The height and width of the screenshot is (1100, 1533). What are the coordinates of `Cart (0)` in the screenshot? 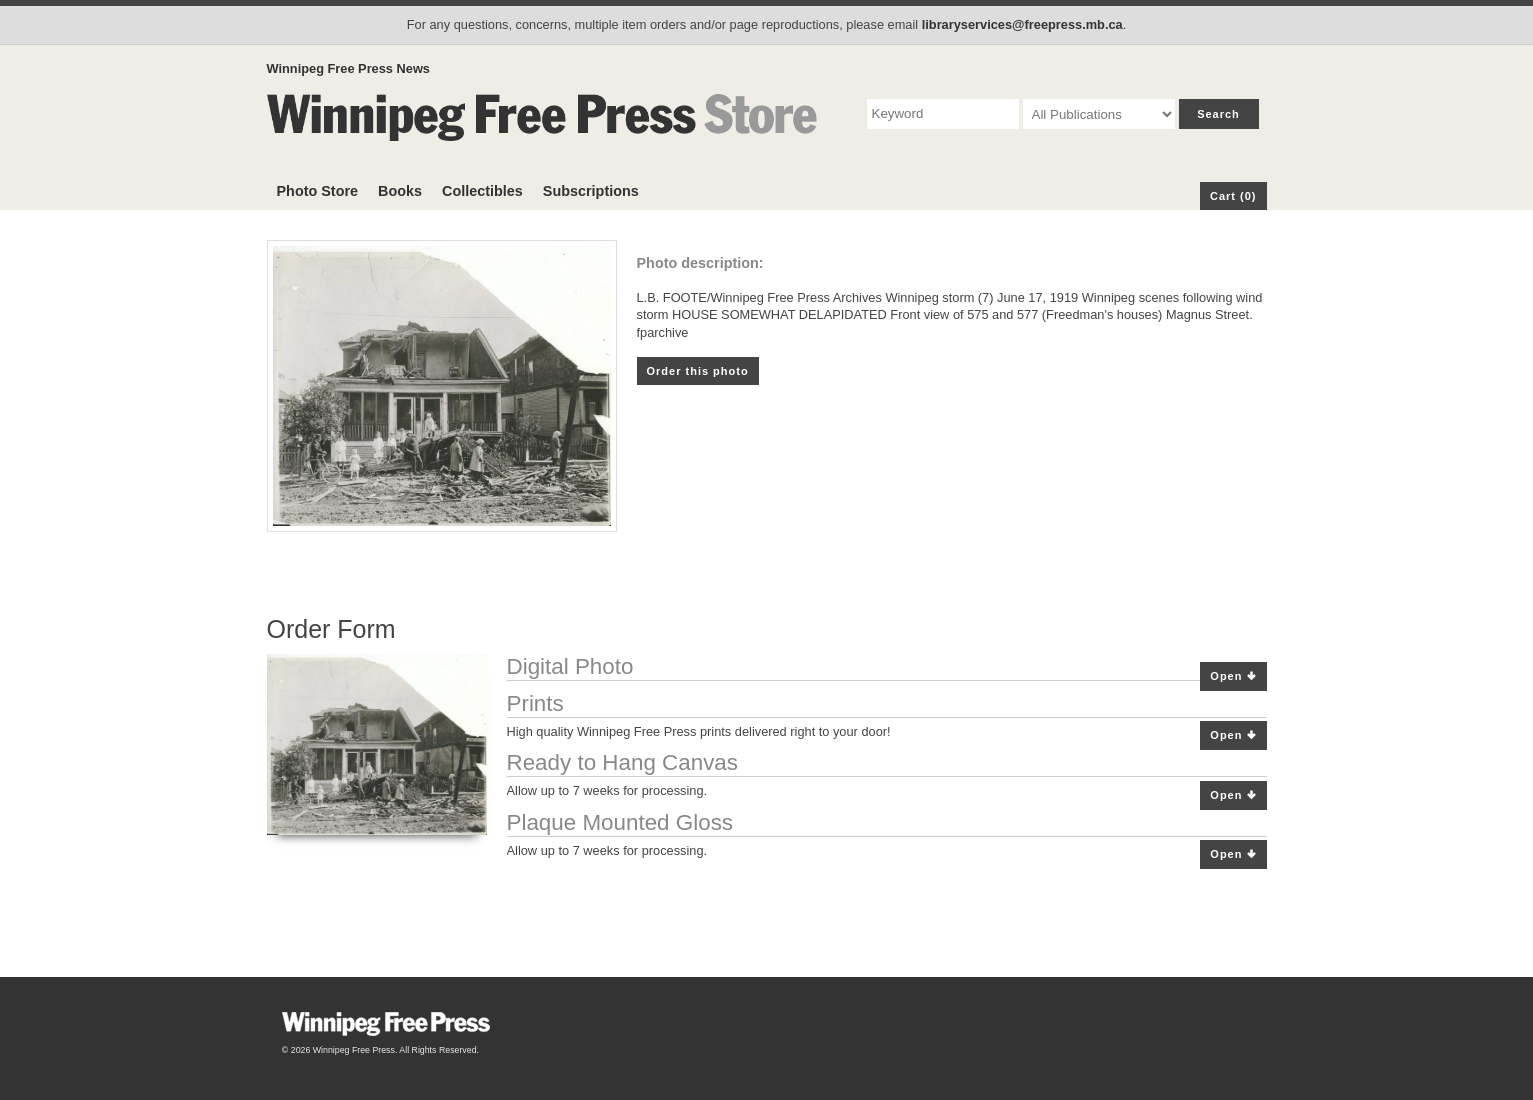 It's located at (1233, 196).